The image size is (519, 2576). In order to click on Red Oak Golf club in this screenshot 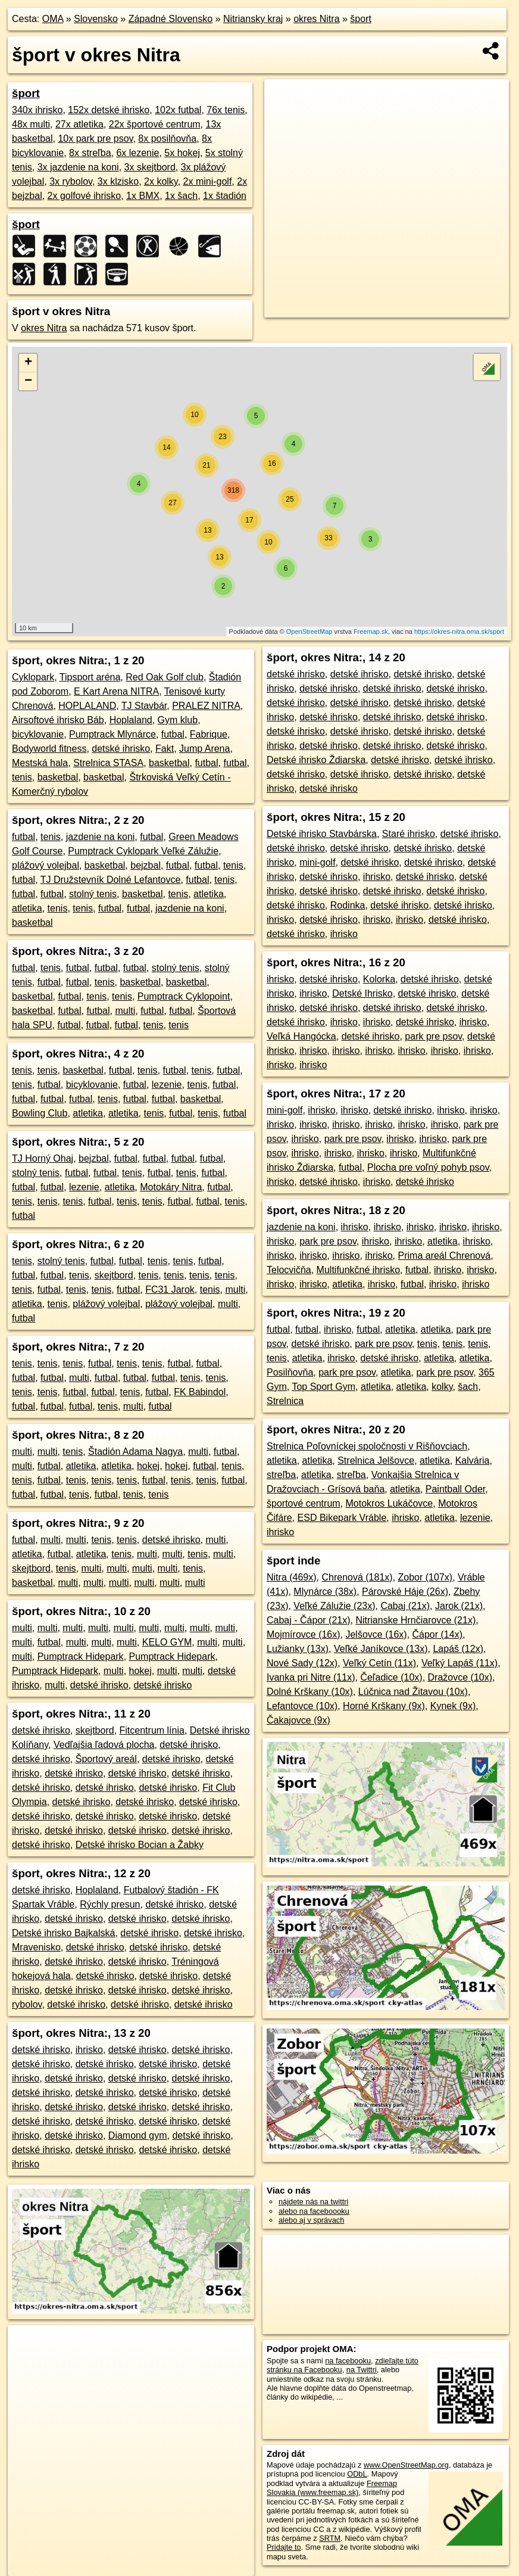, I will do `click(165, 677)`.